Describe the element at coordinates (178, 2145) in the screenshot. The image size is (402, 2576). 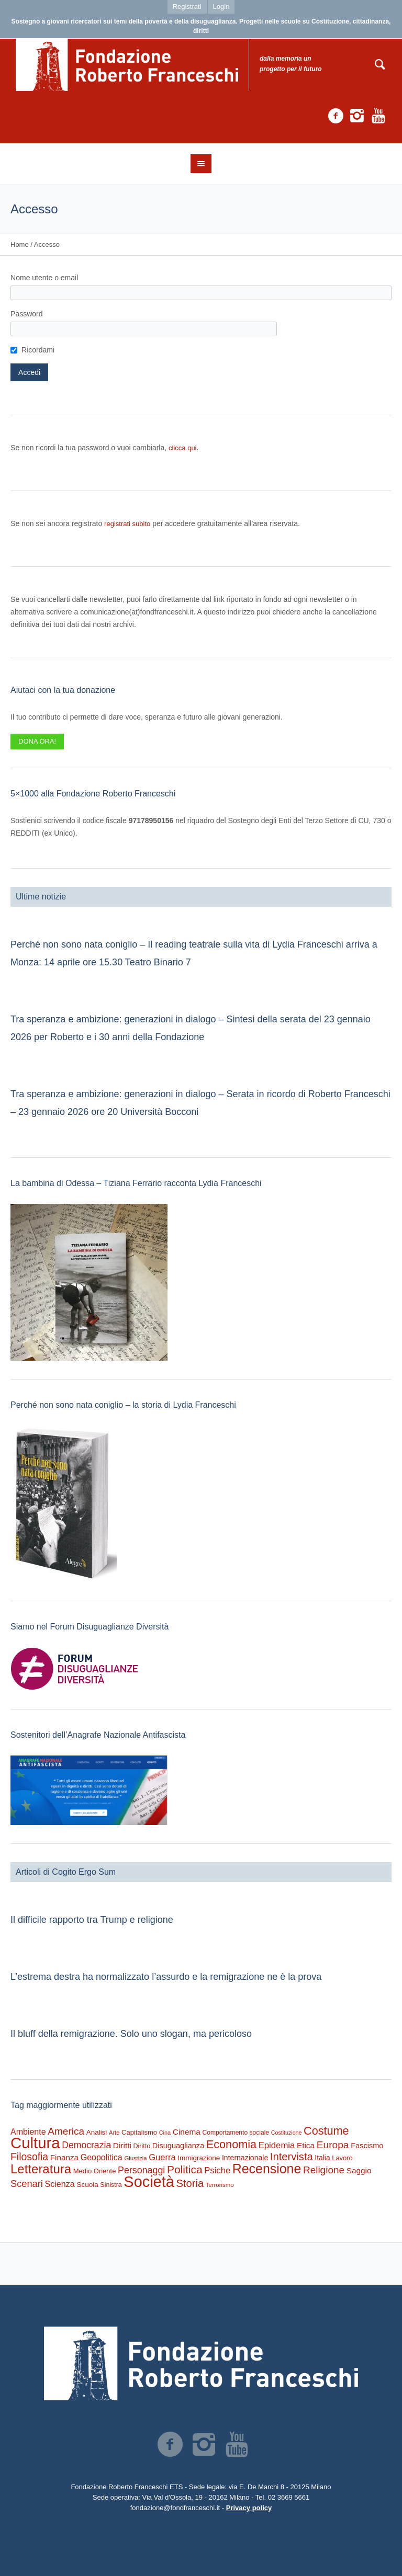
I see `Disuguaglianza [Disuguaglianza (345 elementi)]` at that location.